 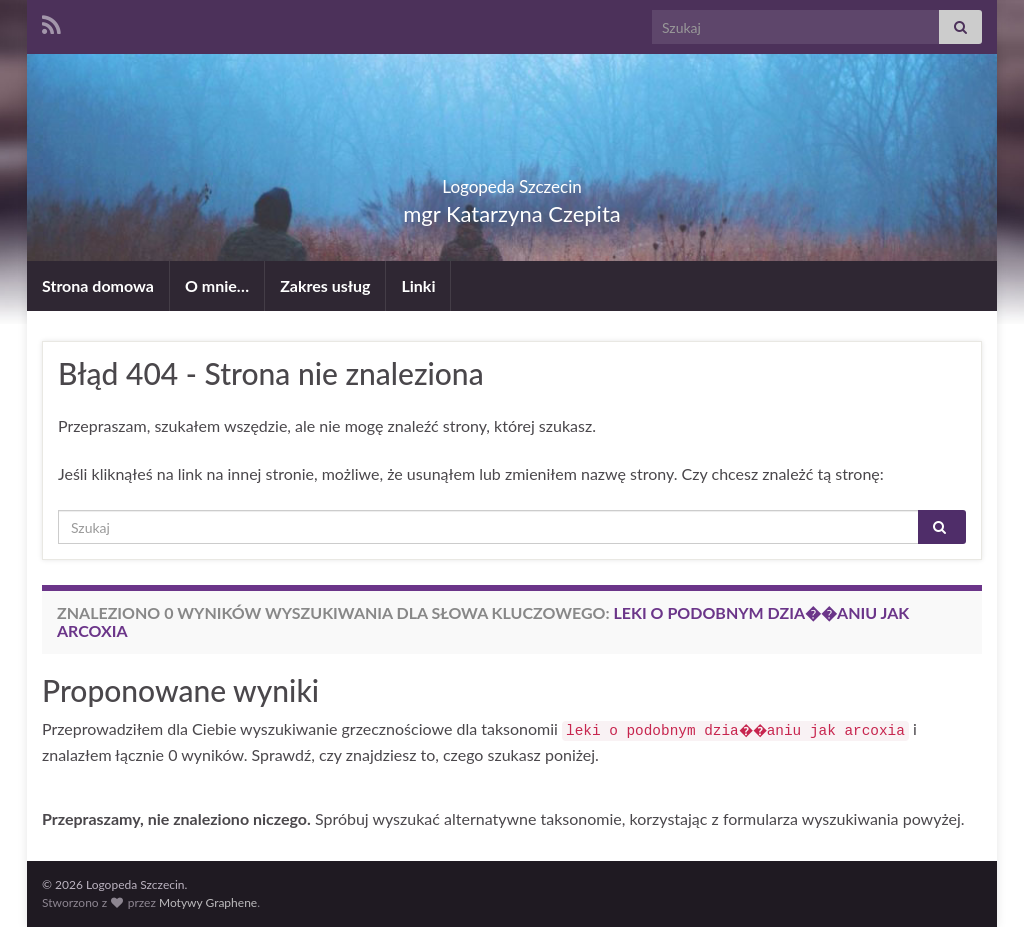 I want to click on Motywy Graphene, so click(x=208, y=902).